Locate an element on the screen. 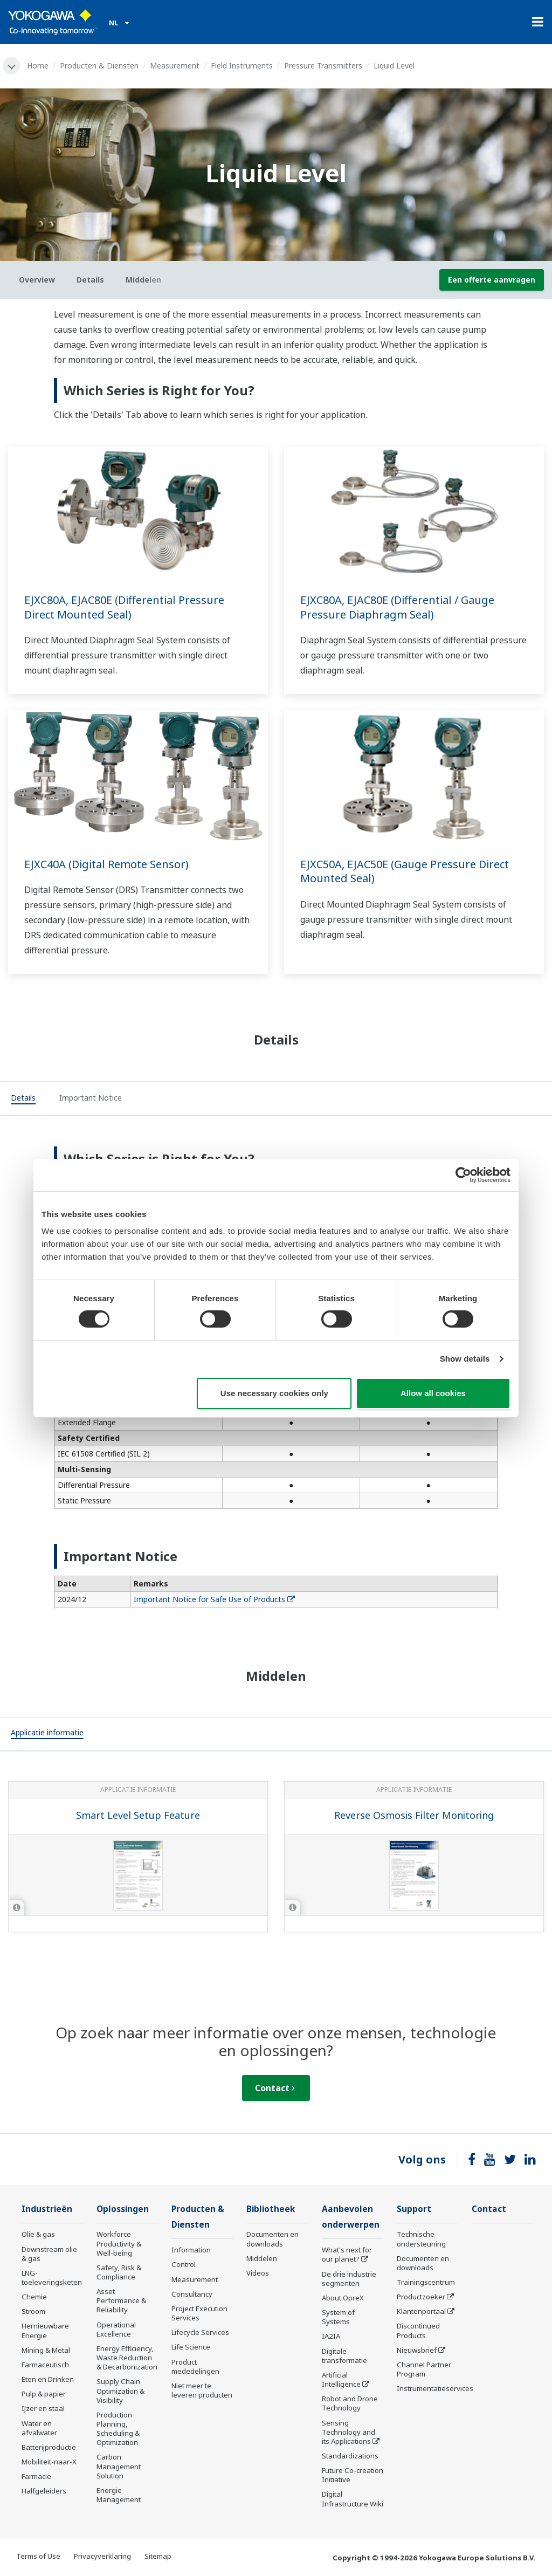 The height and width of the screenshot is (2576, 552). EJXC80A, EJAC80E (Differential Pressure Direct Mounted Seal) is located at coordinates (124, 607).